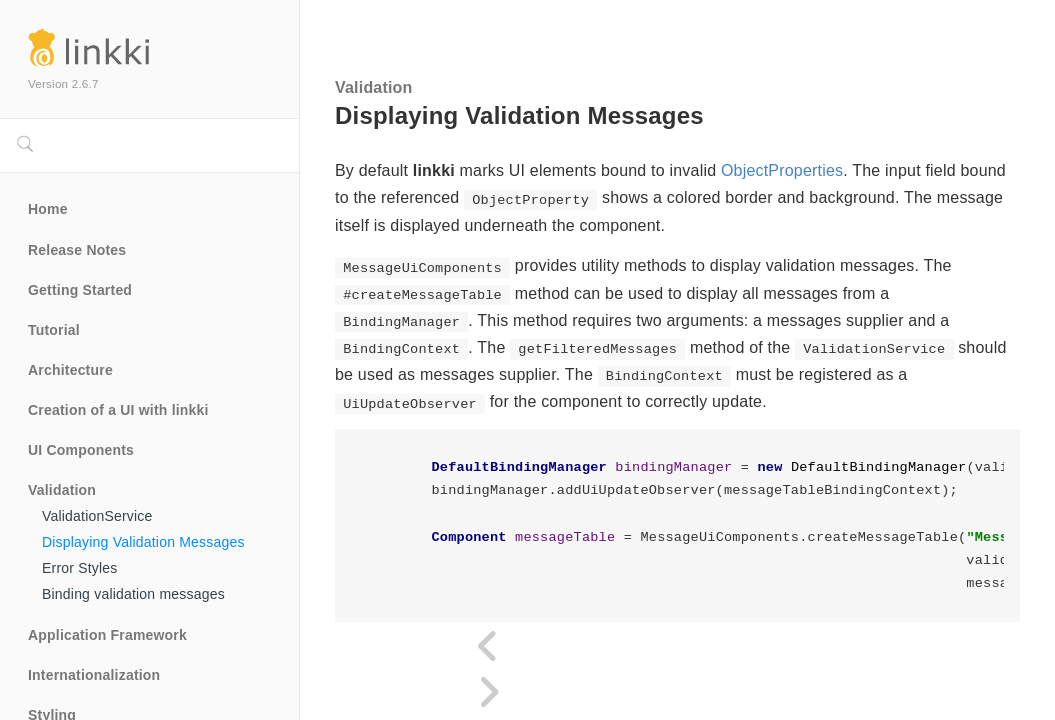 The height and width of the screenshot is (720, 1055). Describe the element at coordinates (81, 450) in the screenshot. I see `UI Components` at that location.